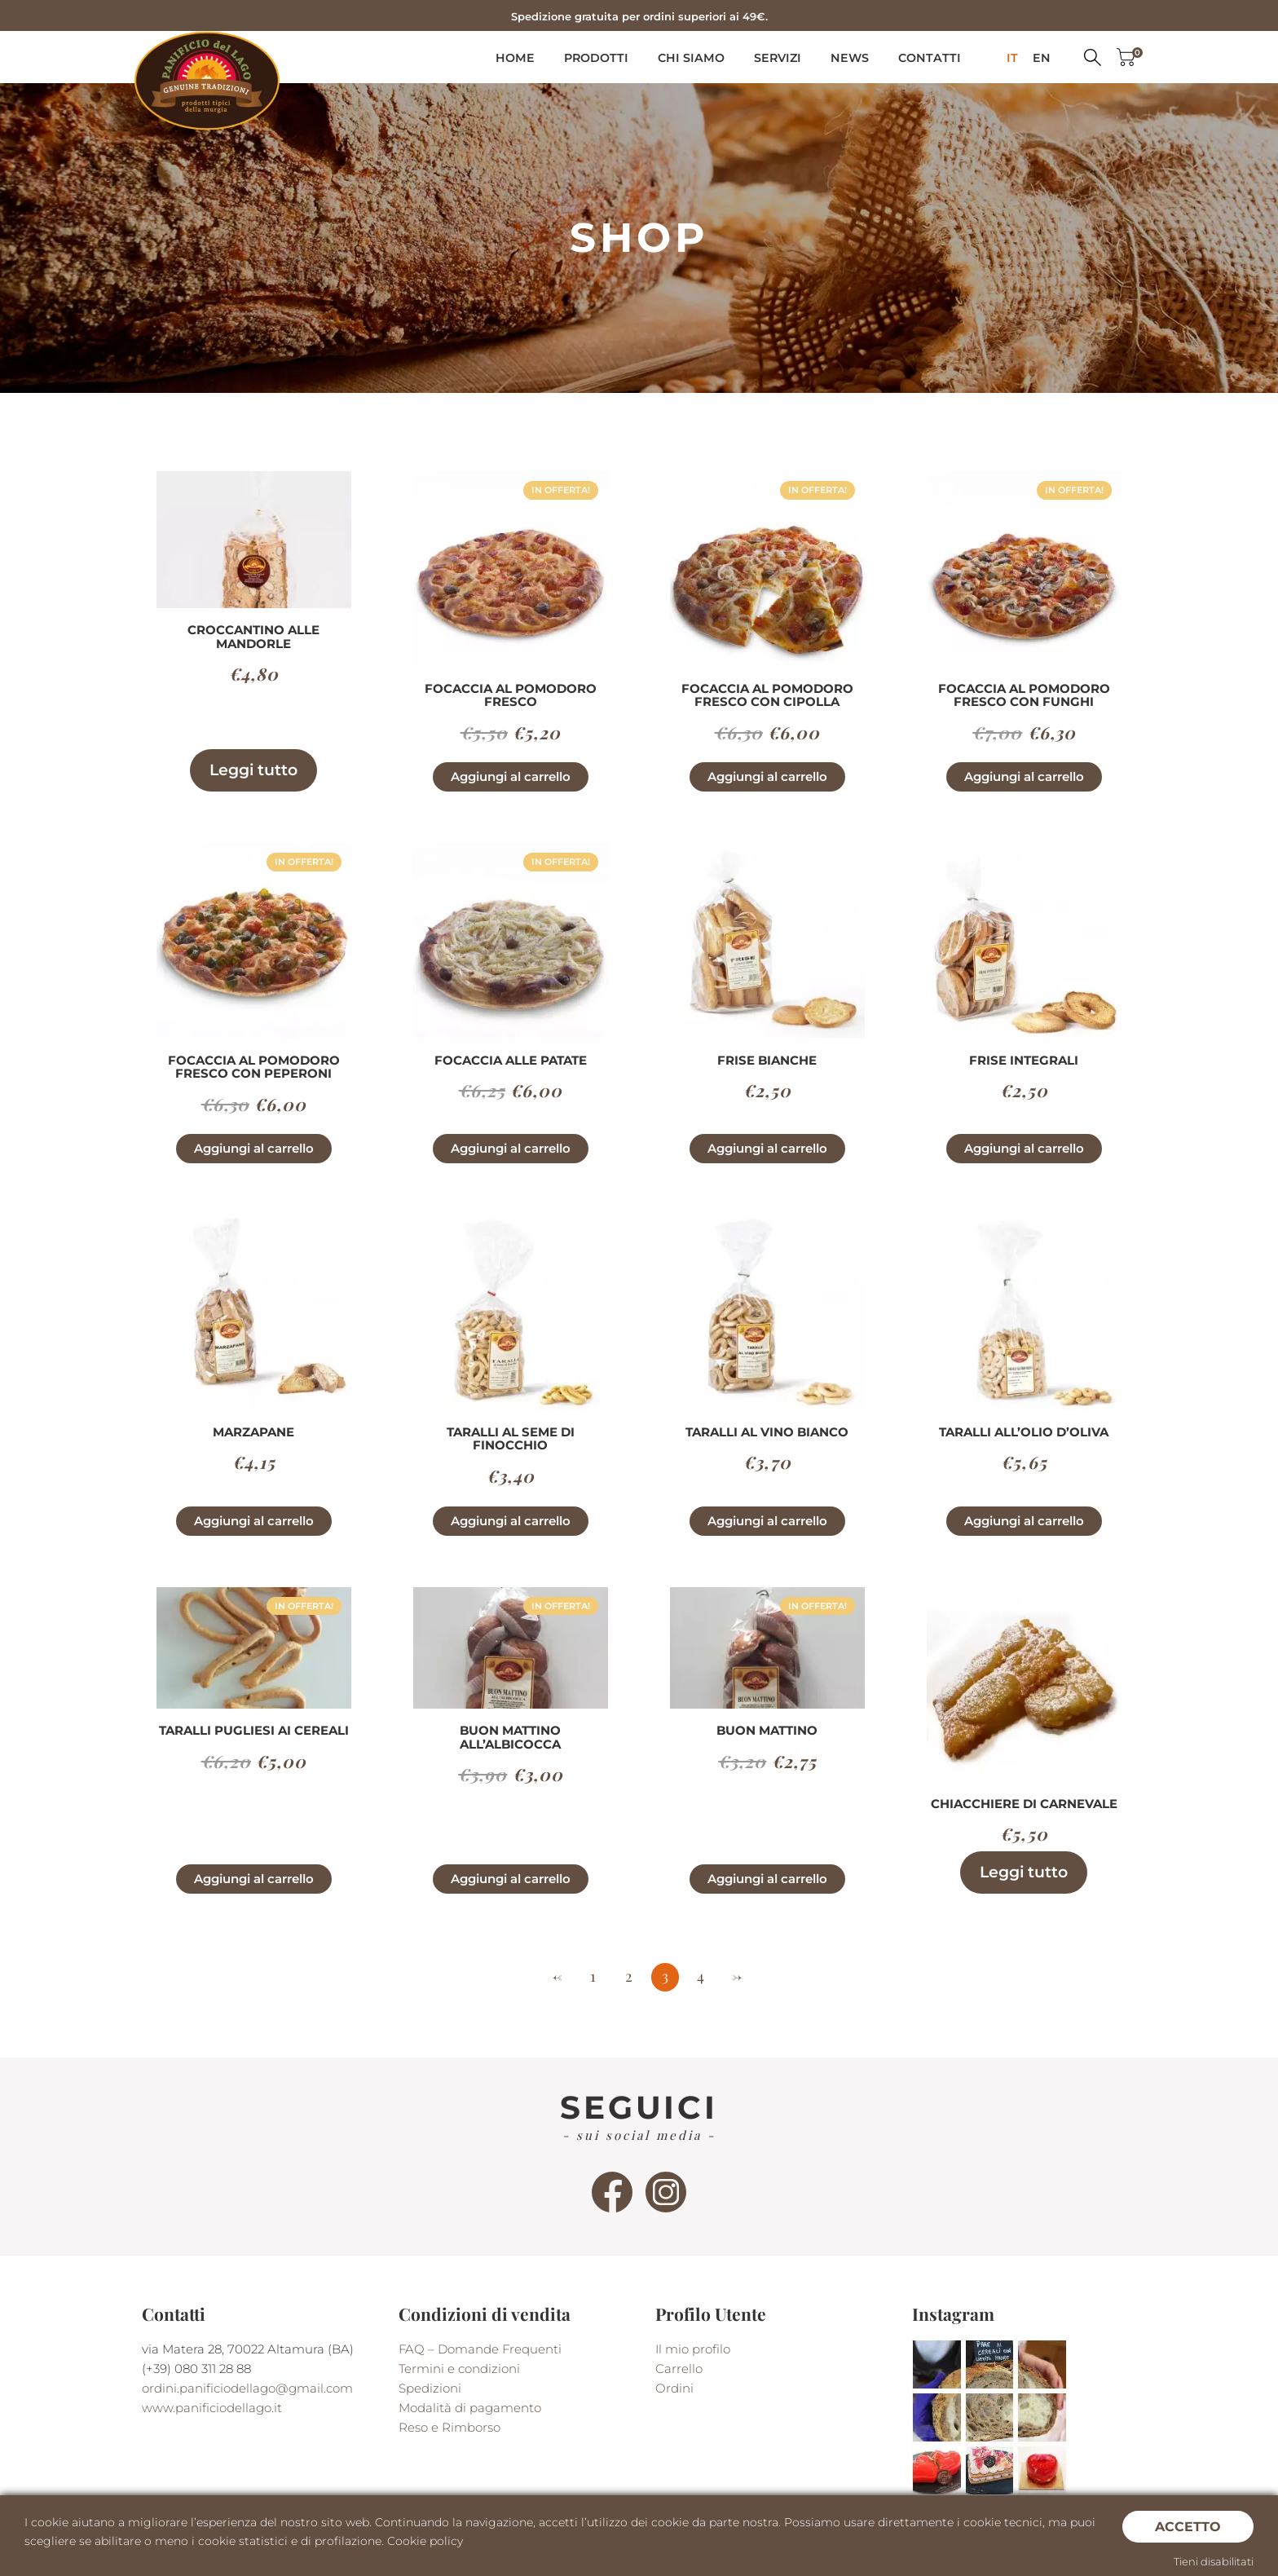  What do you see at coordinates (212, 2407) in the screenshot?
I see `www.panificiodellago.it` at bounding box center [212, 2407].